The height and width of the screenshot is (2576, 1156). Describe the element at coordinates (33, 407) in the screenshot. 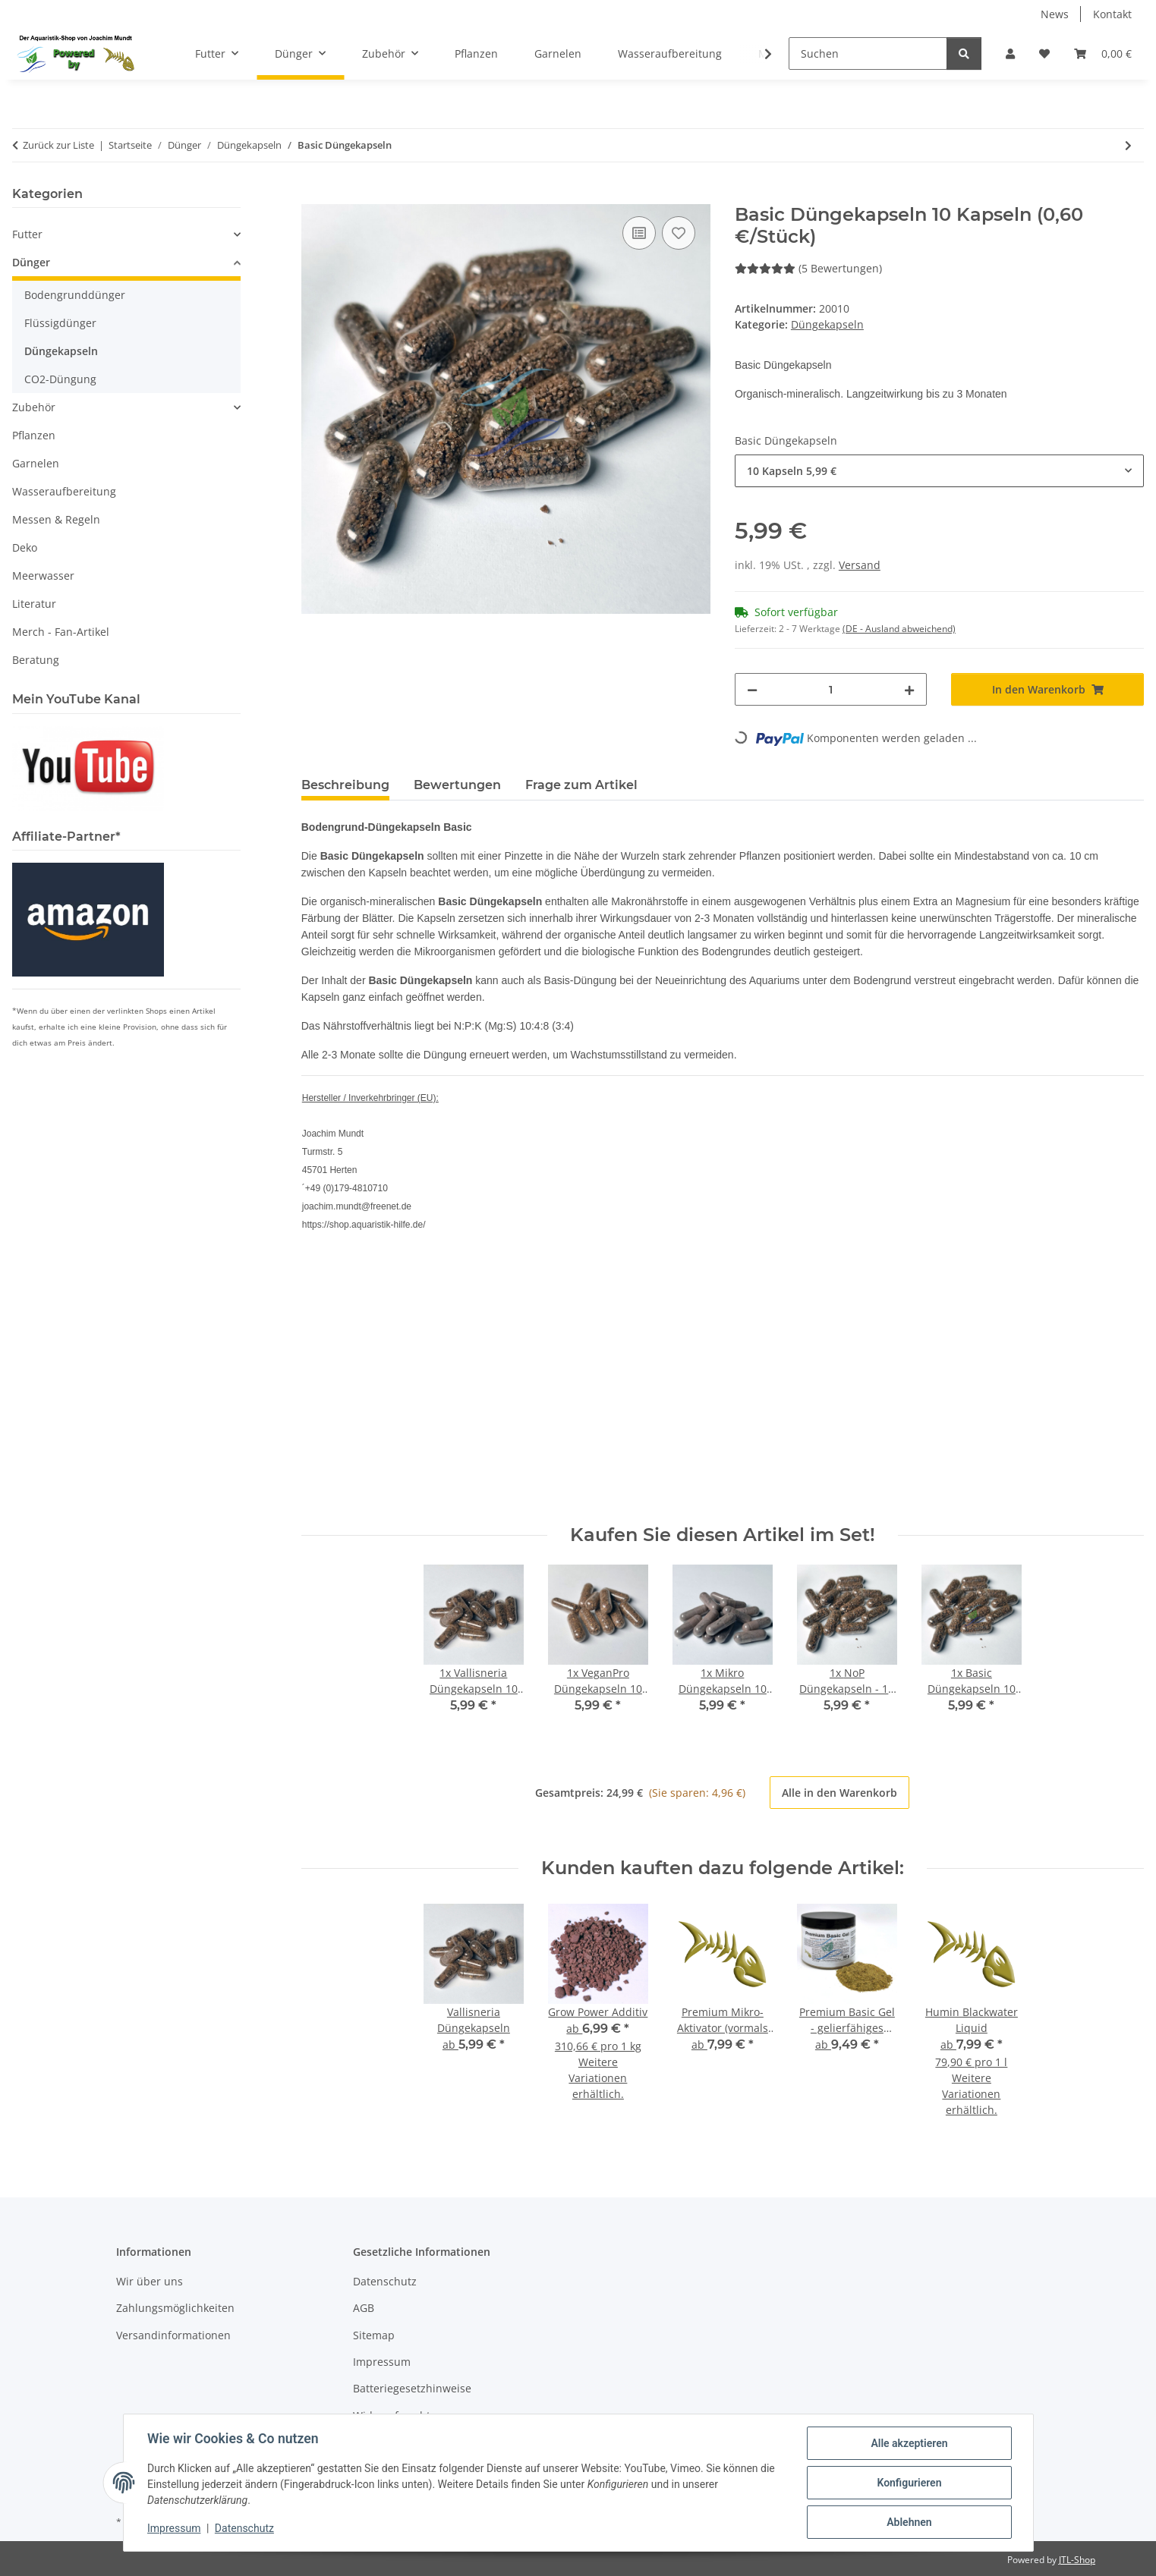

I see `Zubehör` at that location.